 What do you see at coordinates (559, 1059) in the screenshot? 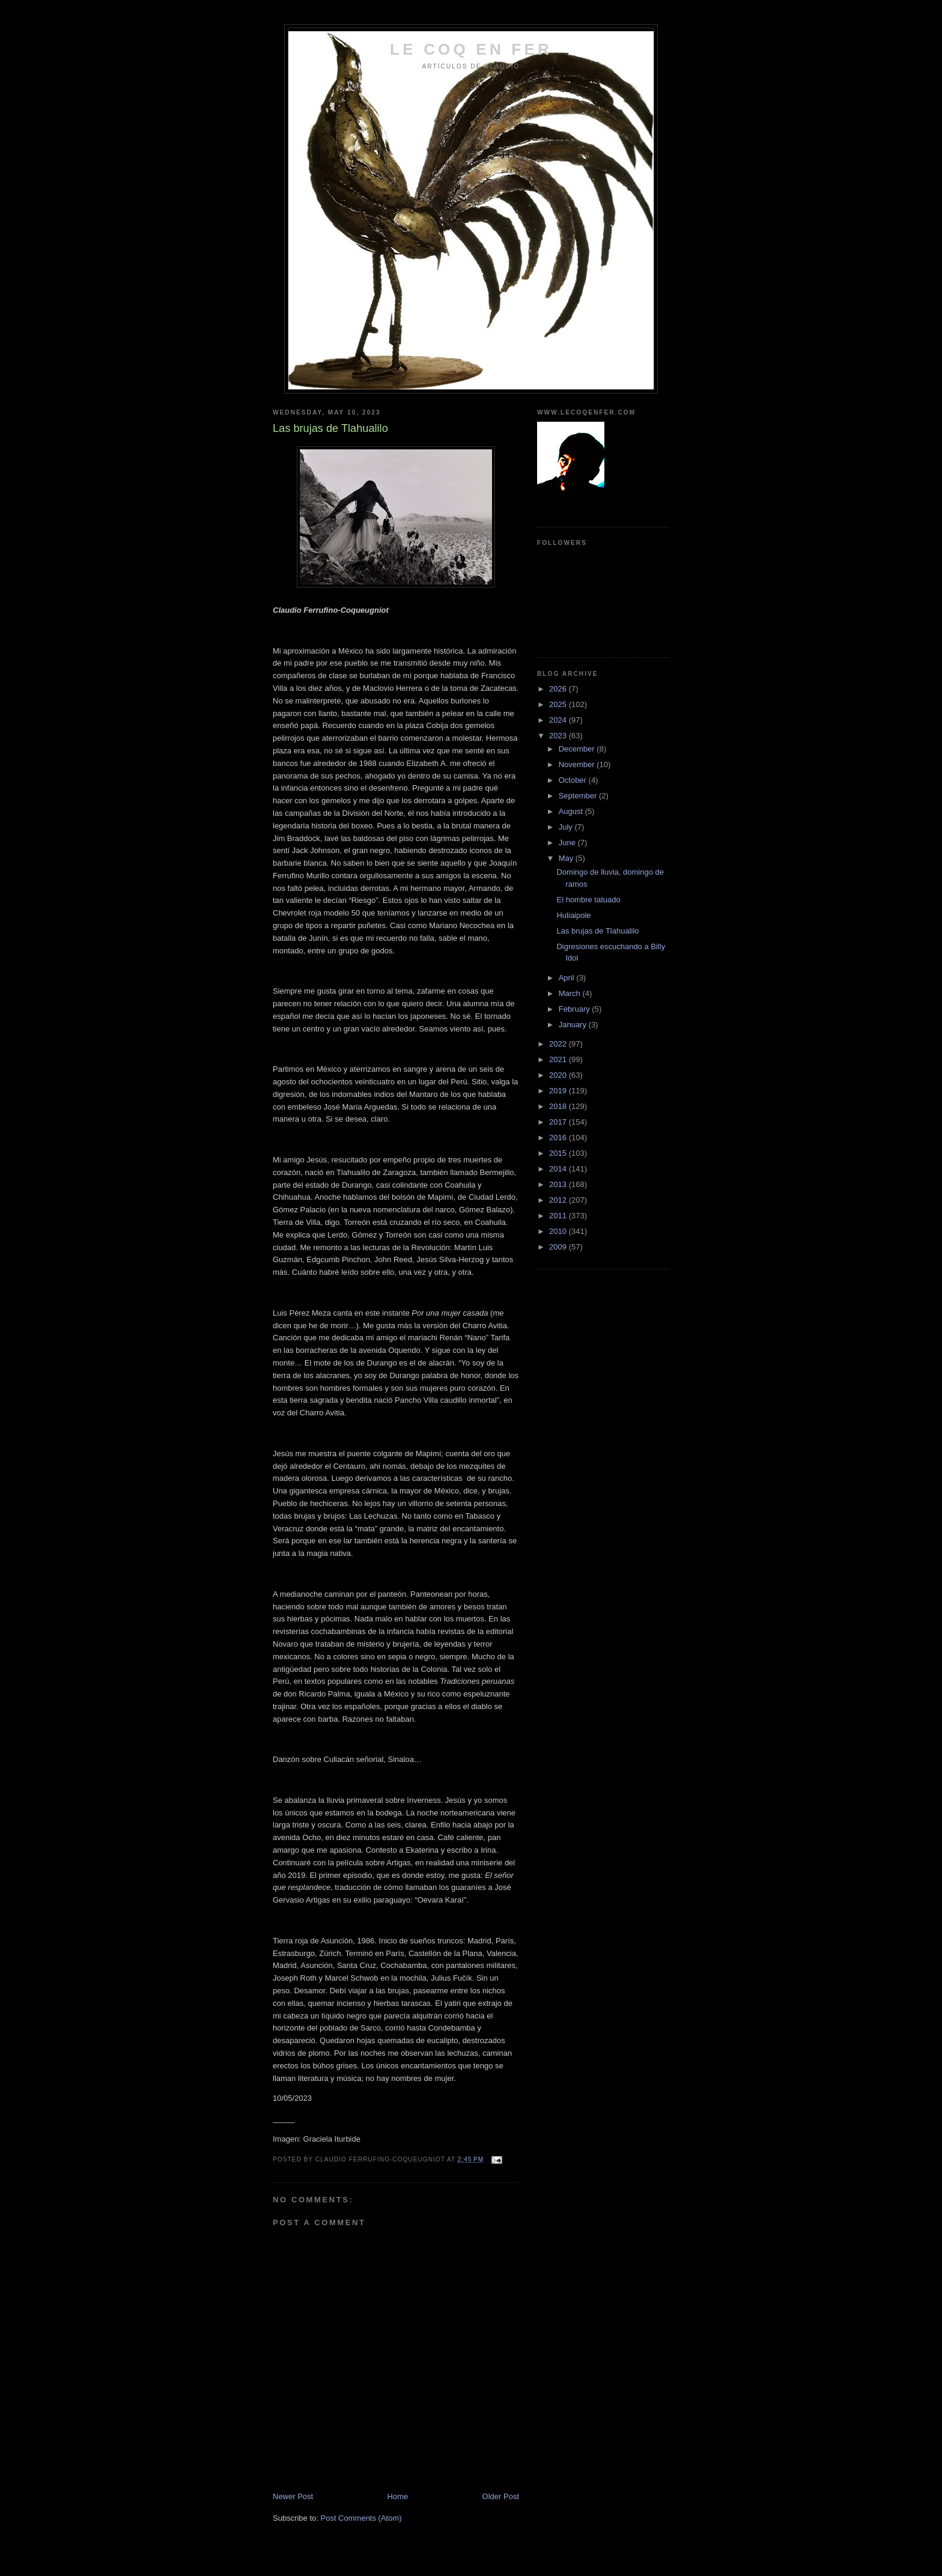
I see `2021` at bounding box center [559, 1059].